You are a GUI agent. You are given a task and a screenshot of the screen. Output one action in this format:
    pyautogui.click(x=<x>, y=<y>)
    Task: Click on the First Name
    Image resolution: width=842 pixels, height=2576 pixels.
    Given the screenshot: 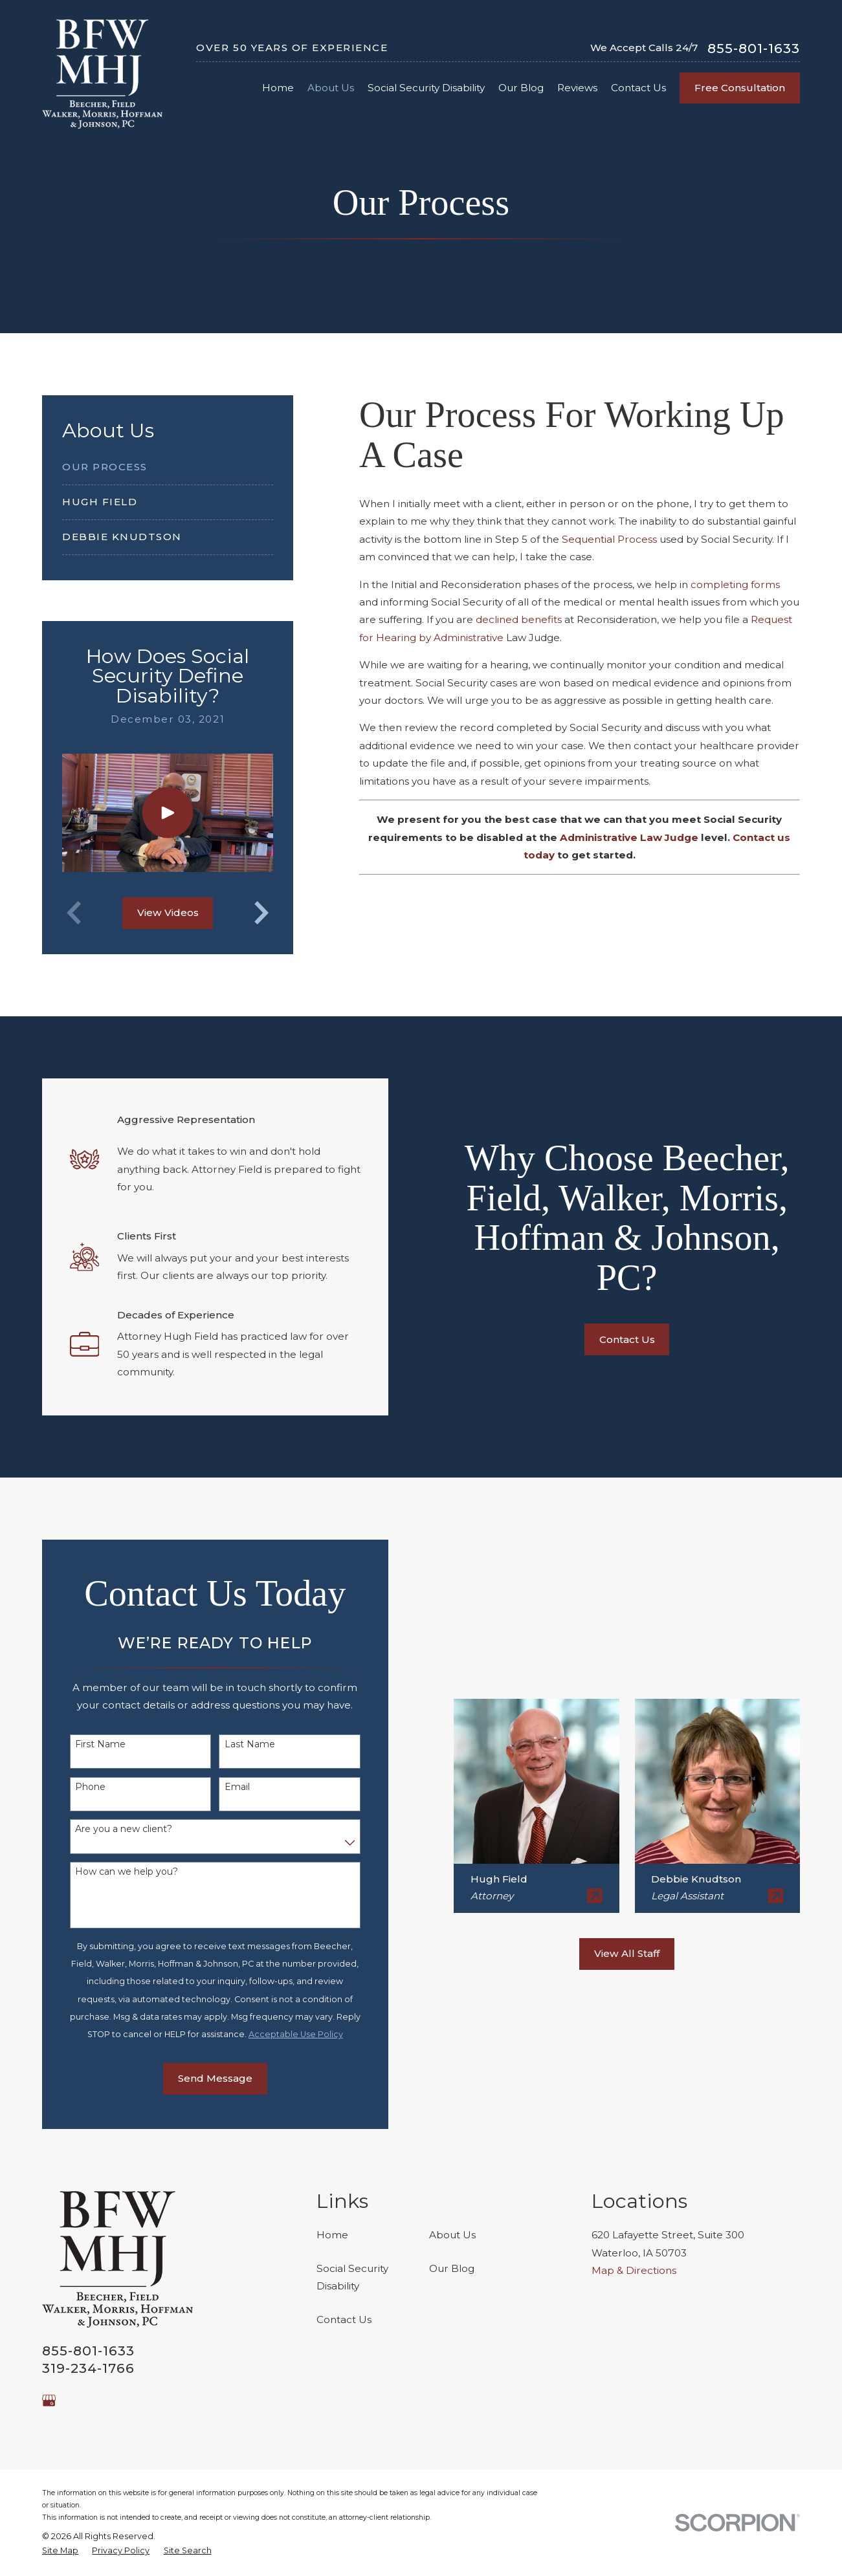 What is the action you would take?
    pyautogui.click(x=86, y=1744)
    